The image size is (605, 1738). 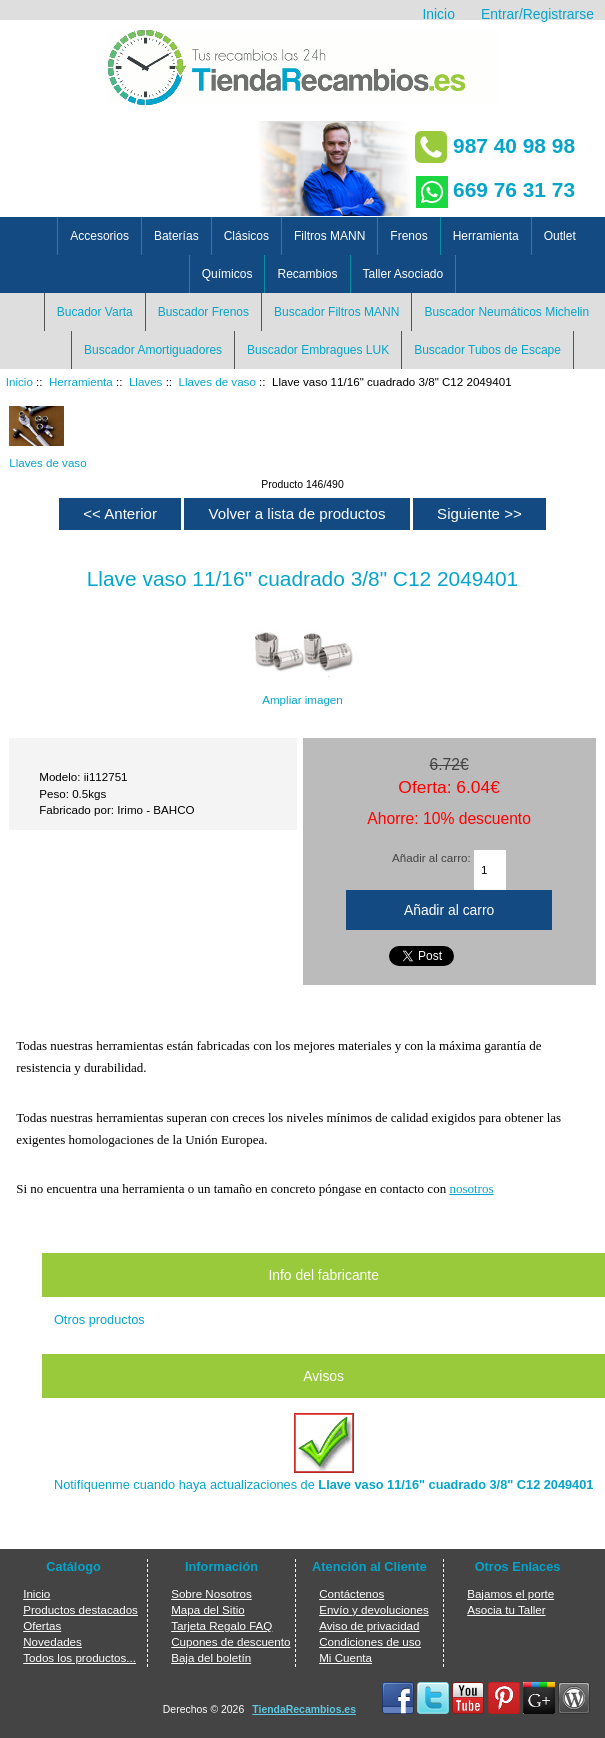 What do you see at coordinates (345, 1657) in the screenshot?
I see `Mi Cuenta` at bounding box center [345, 1657].